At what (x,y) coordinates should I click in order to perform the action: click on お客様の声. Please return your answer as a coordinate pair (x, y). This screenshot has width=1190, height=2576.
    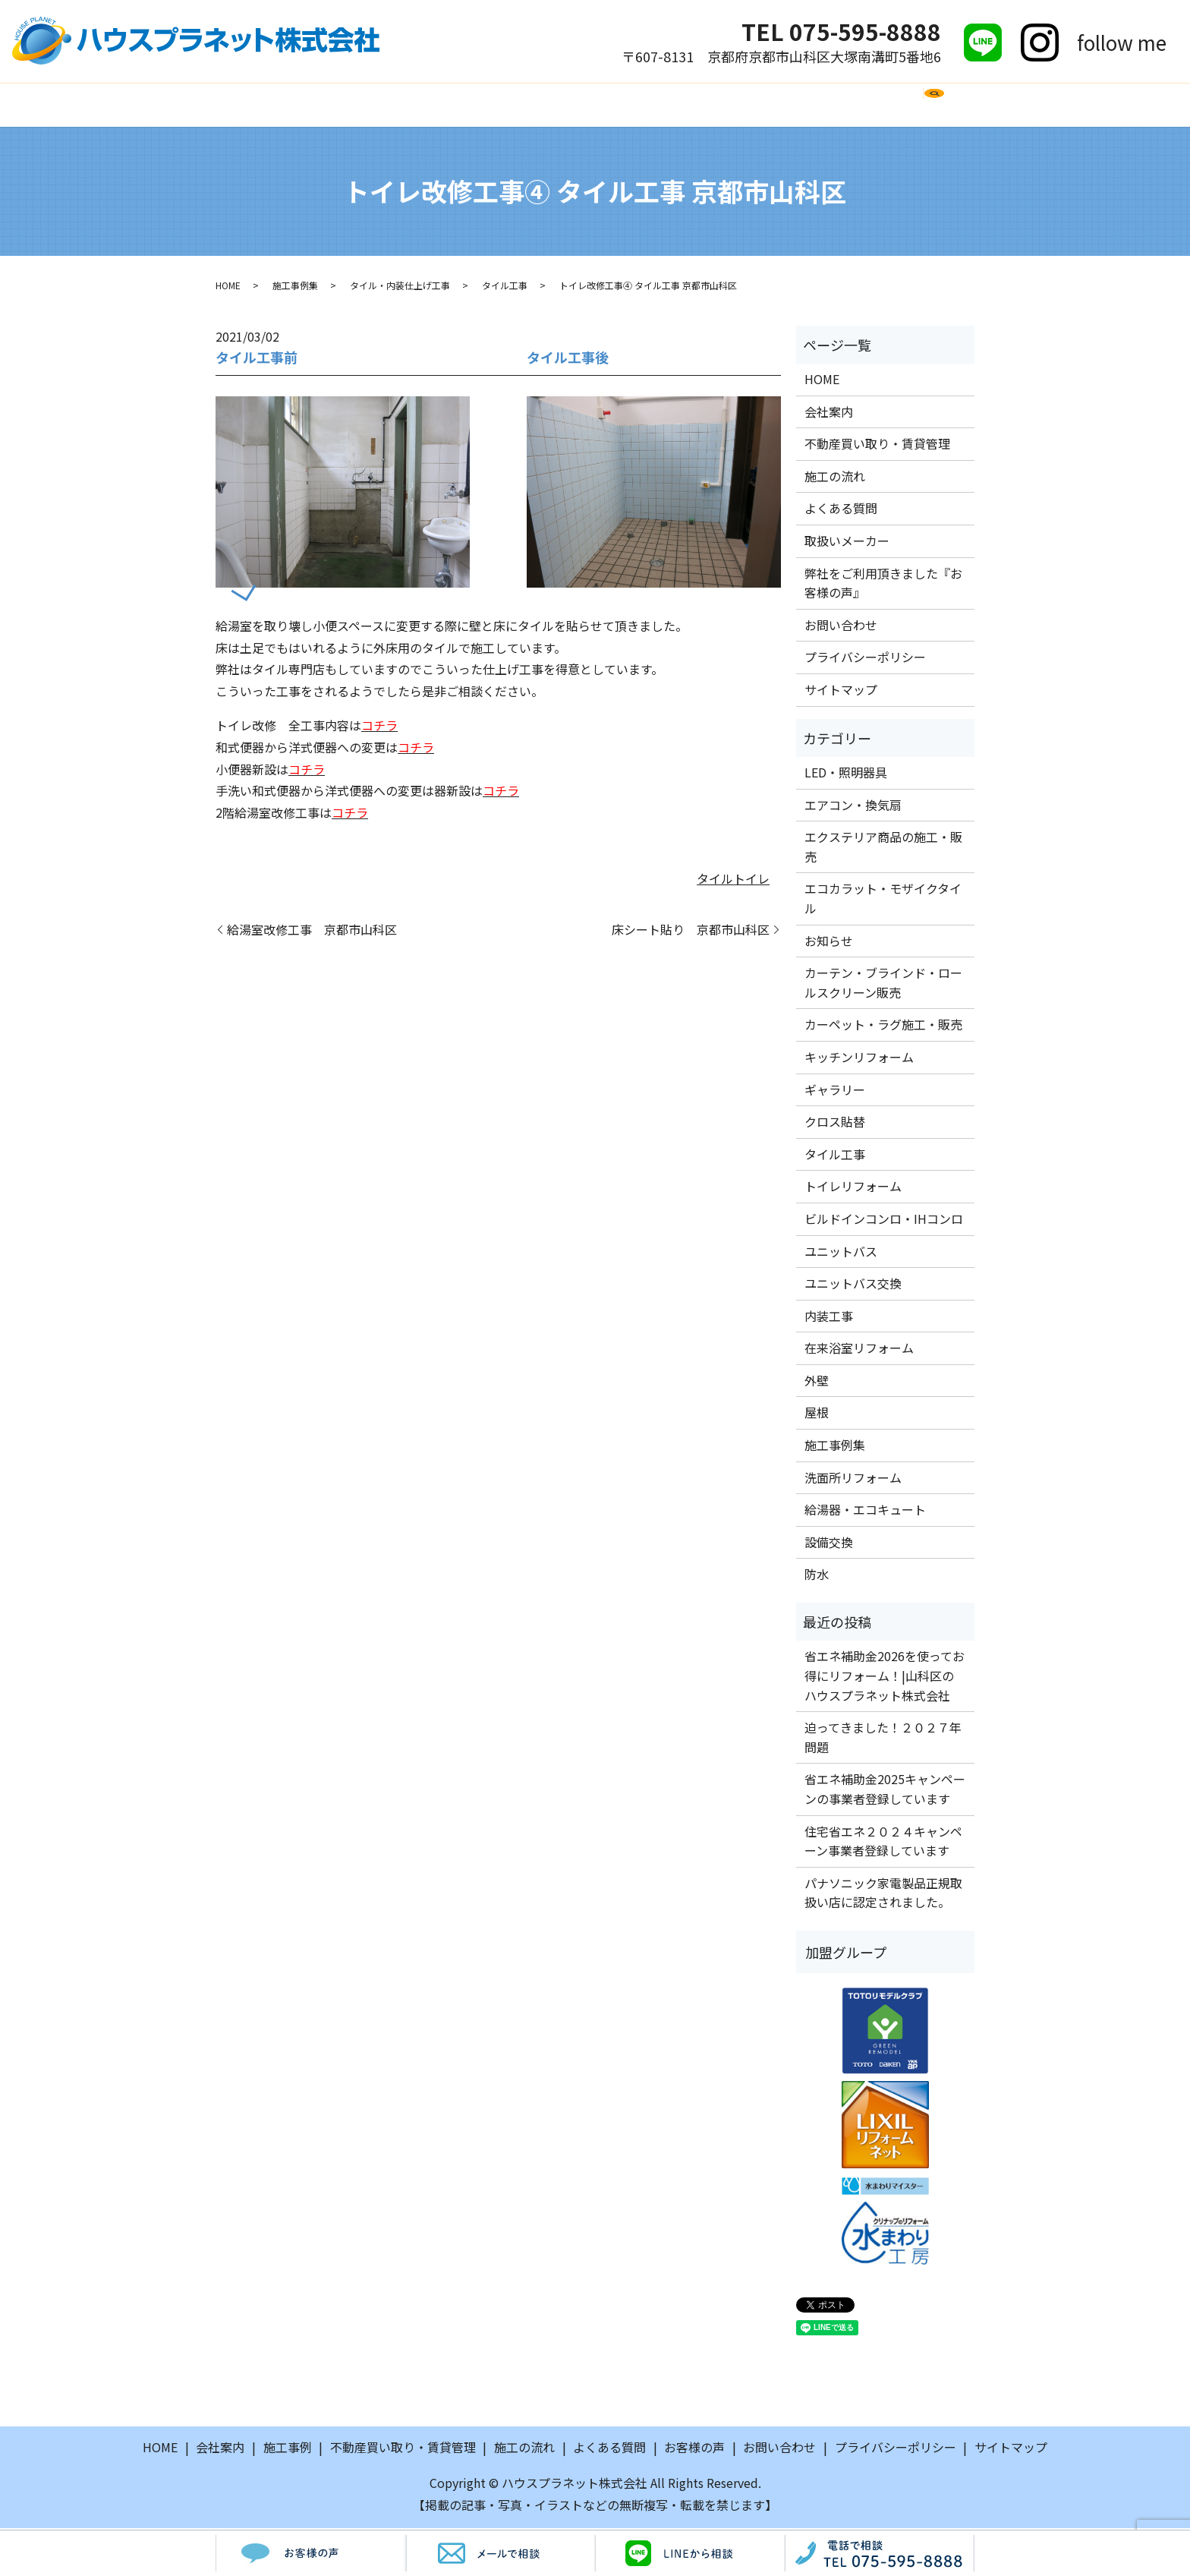
    Looking at the image, I should click on (794, 105).